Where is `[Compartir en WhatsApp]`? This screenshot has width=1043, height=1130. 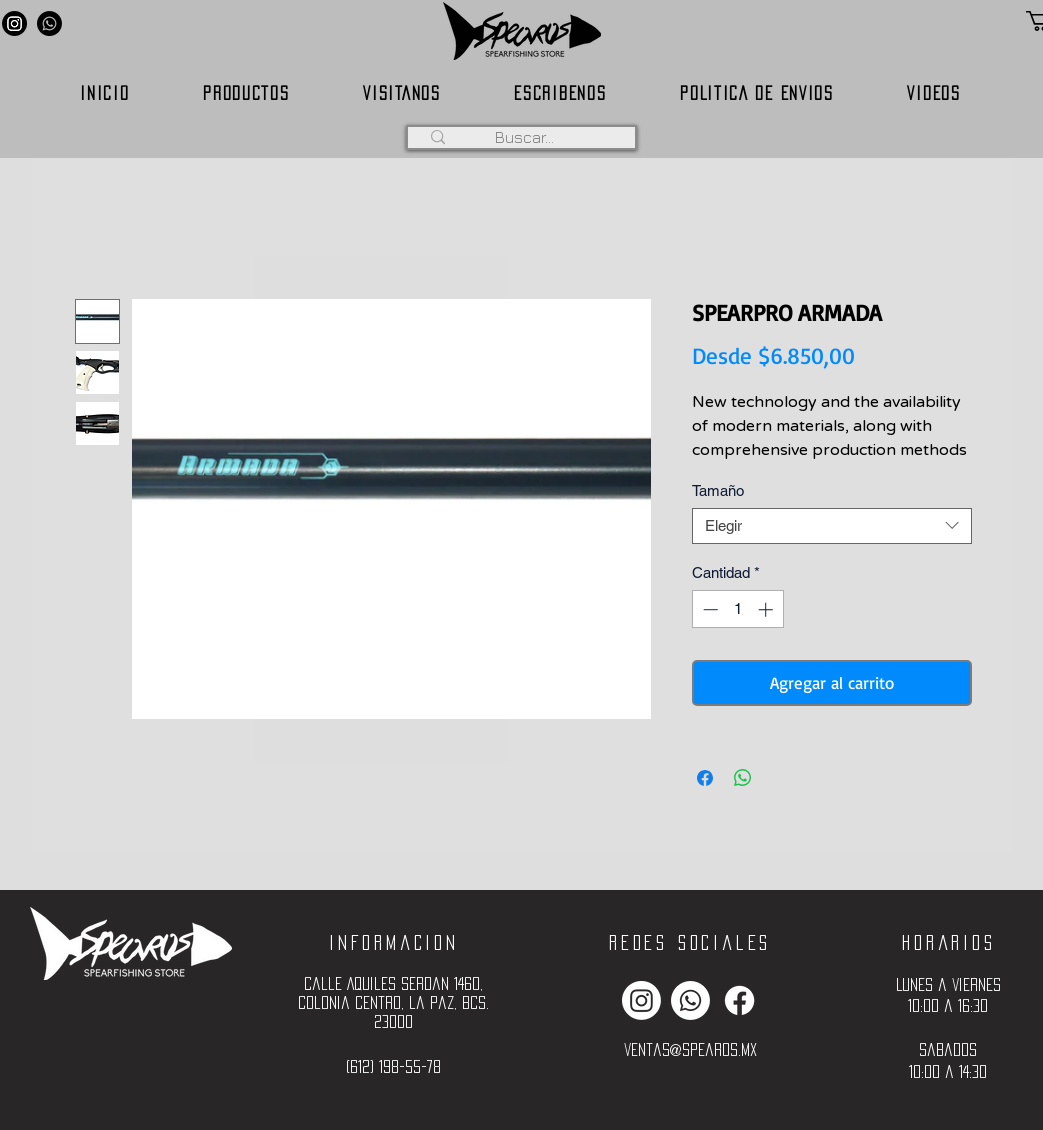 [Compartir en WhatsApp] is located at coordinates (743, 778).